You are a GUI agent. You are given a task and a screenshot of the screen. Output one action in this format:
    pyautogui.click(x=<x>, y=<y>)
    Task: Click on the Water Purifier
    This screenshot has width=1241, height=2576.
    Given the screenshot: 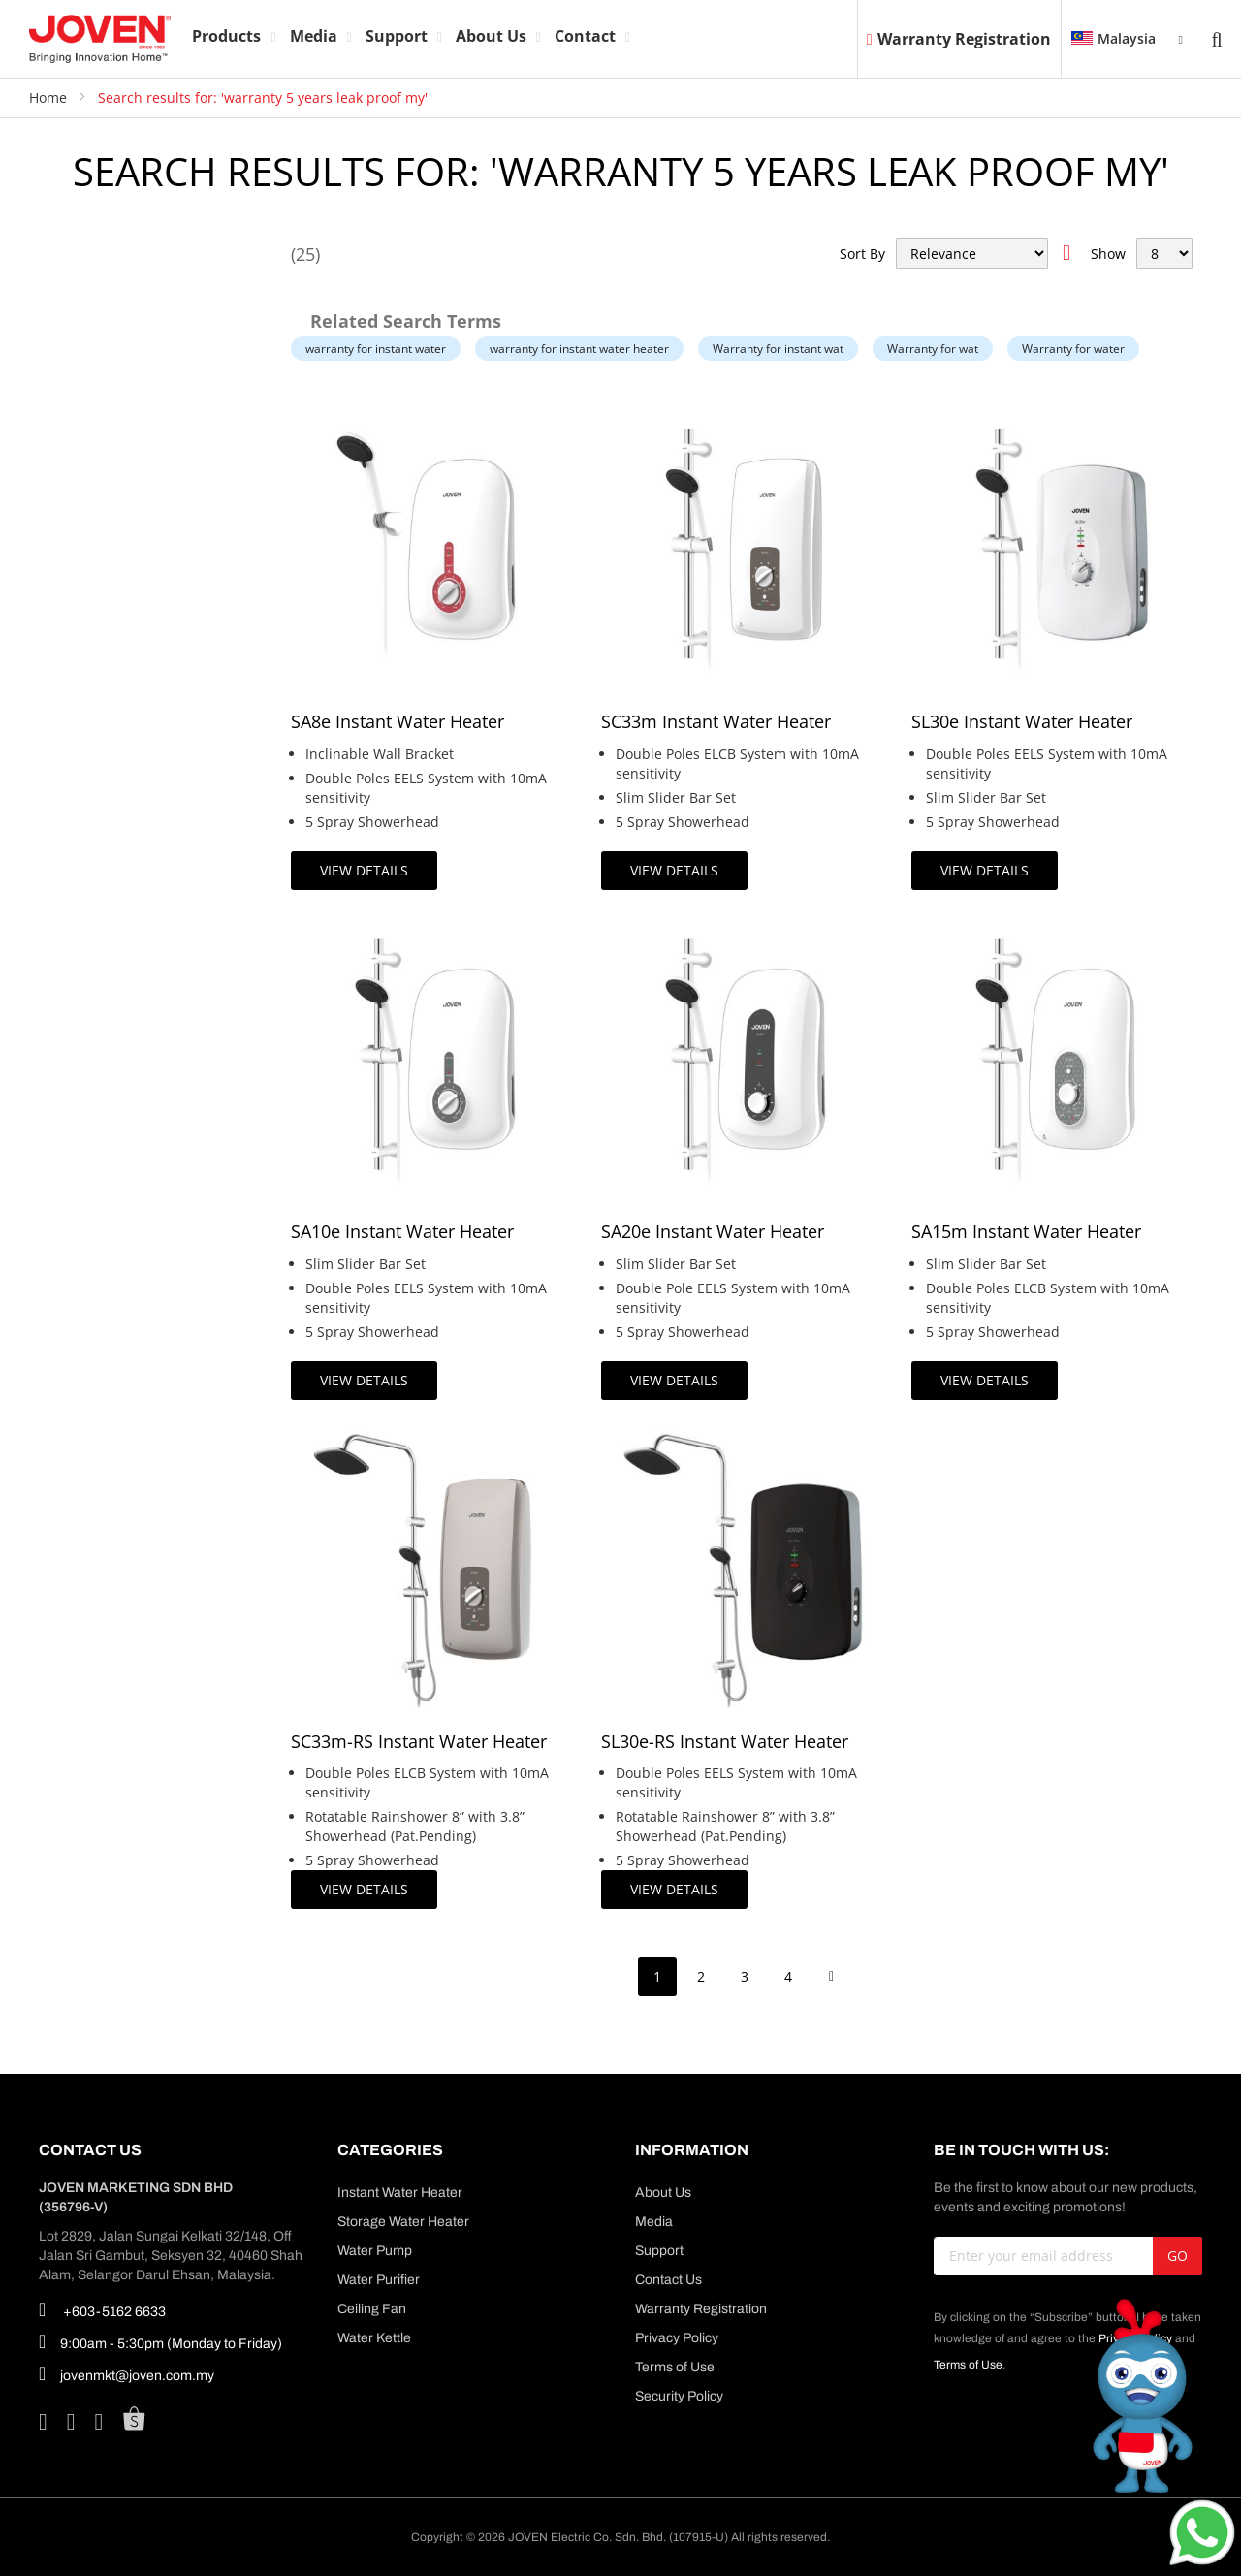 What is the action you would take?
    pyautogui.click(x=378, y=2280)
    